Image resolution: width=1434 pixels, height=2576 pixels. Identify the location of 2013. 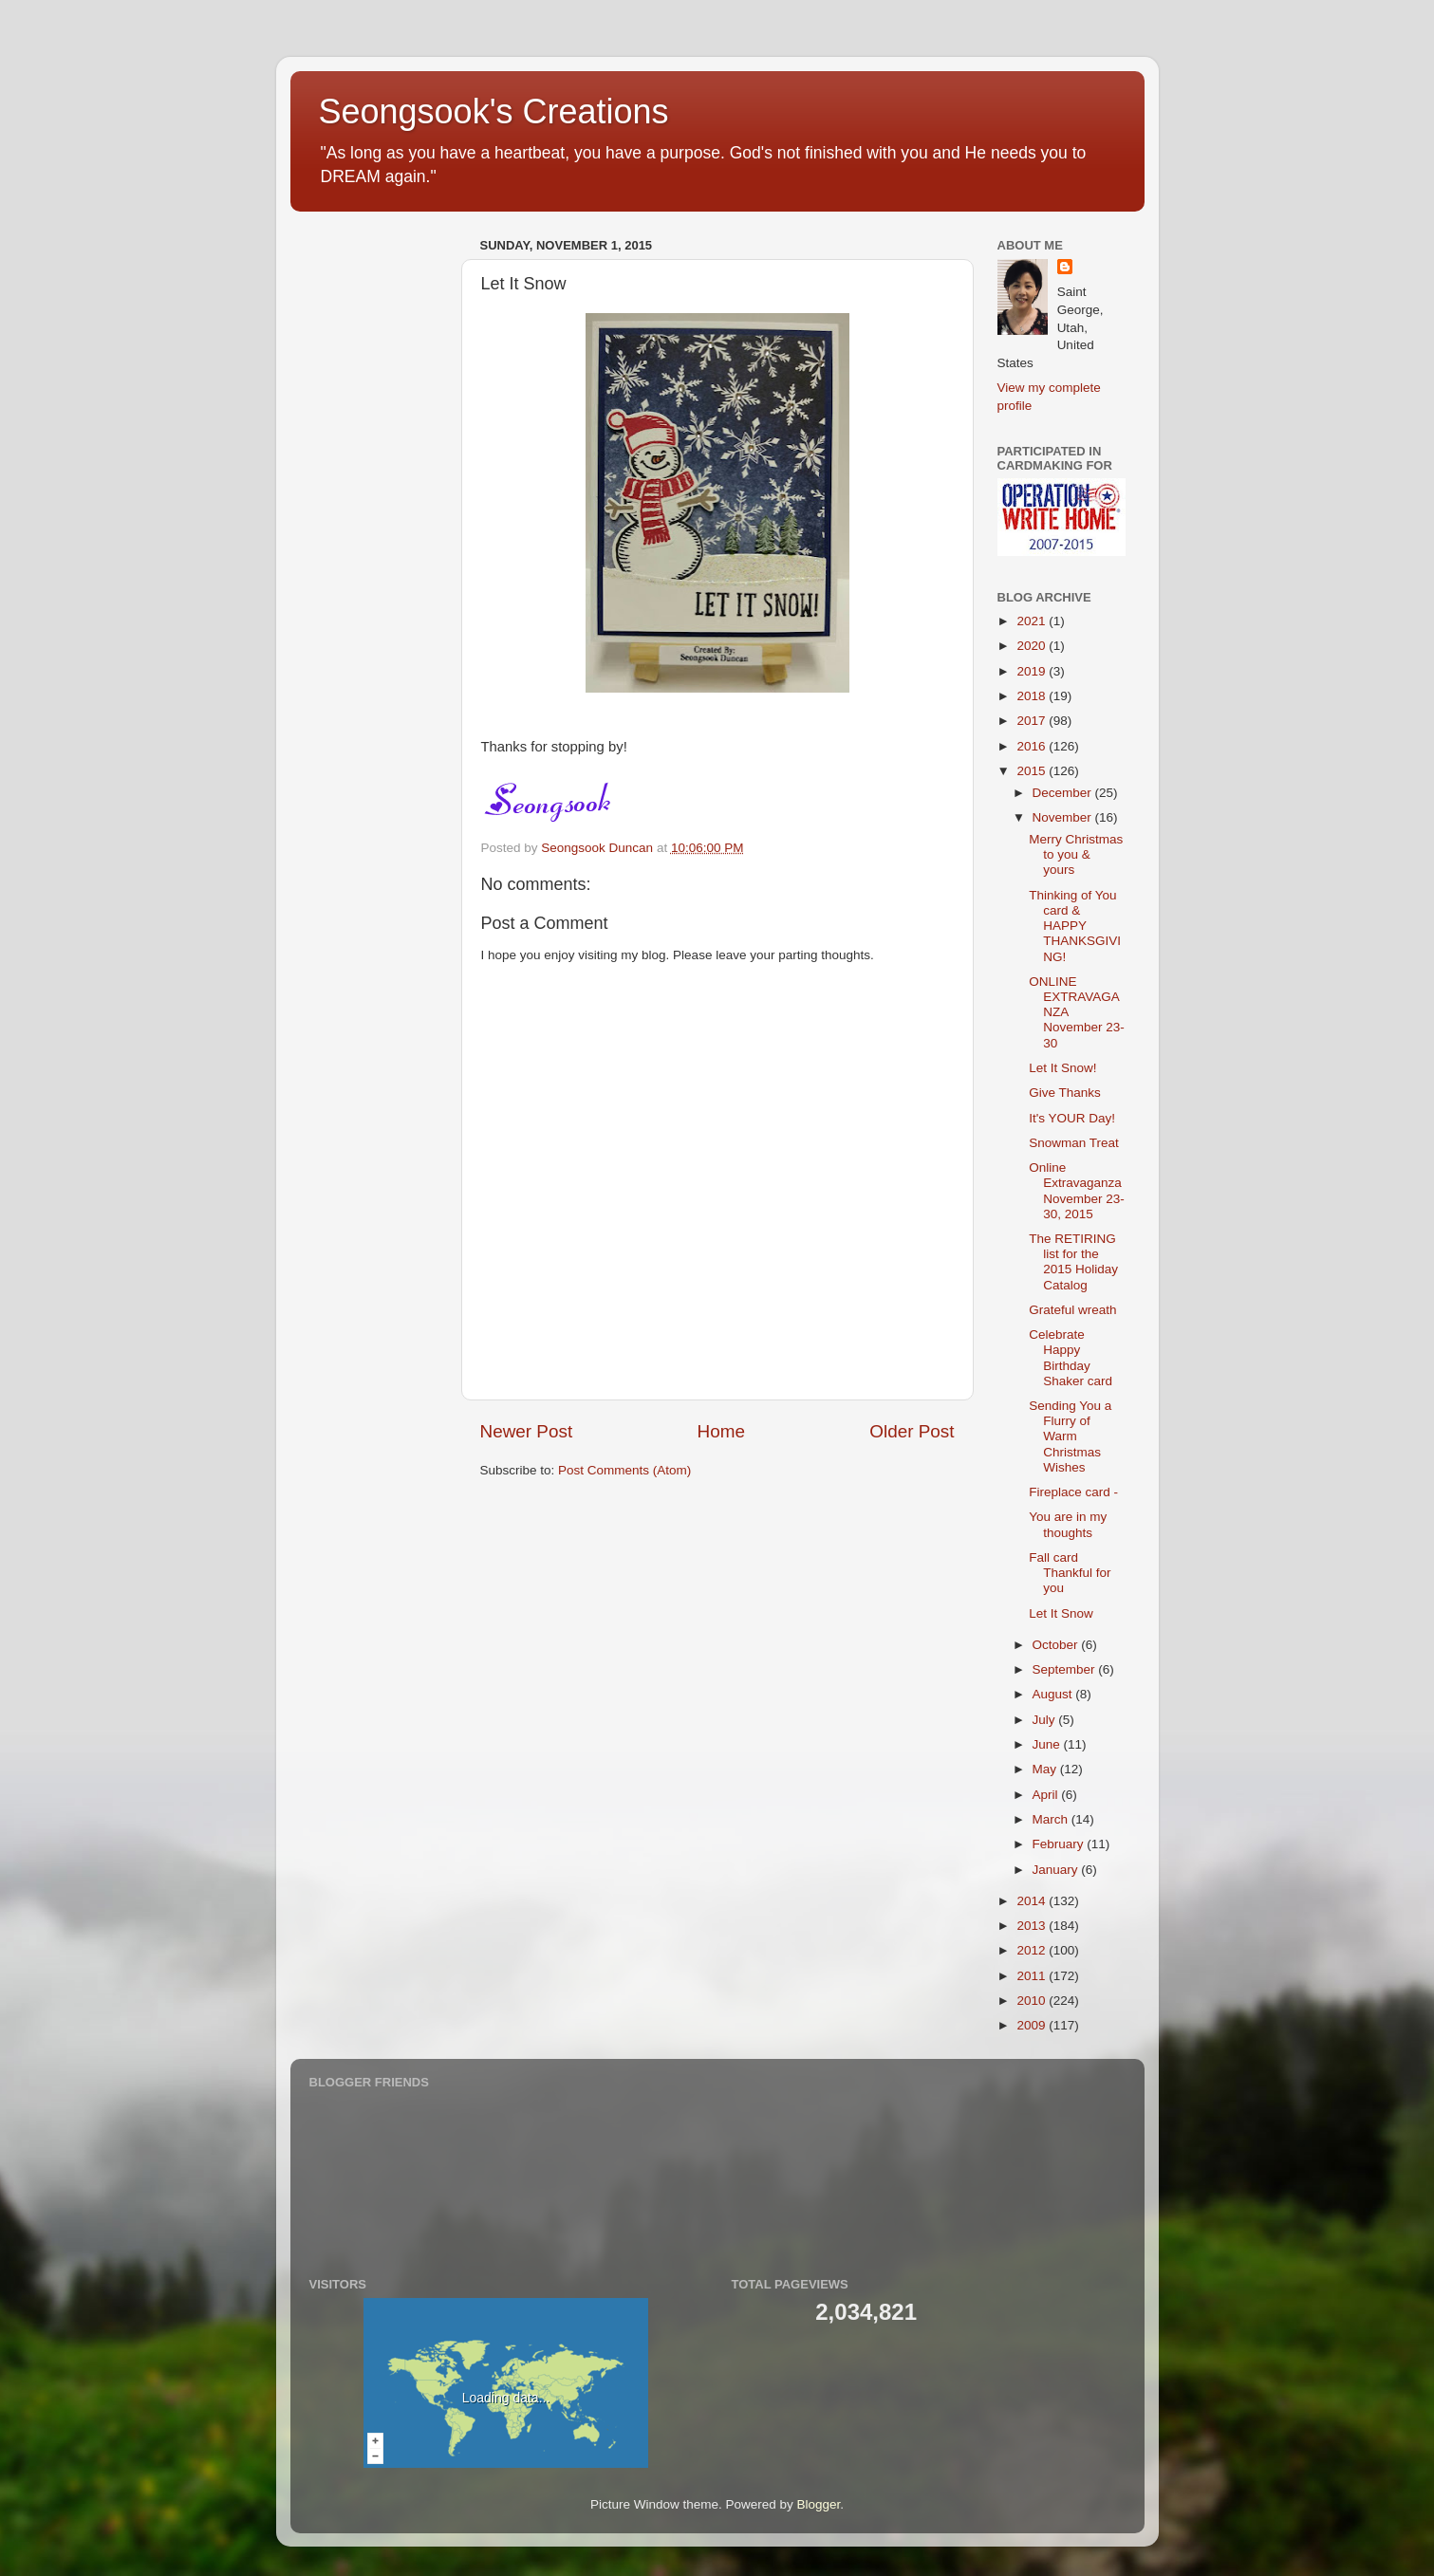
(1032, 1925).